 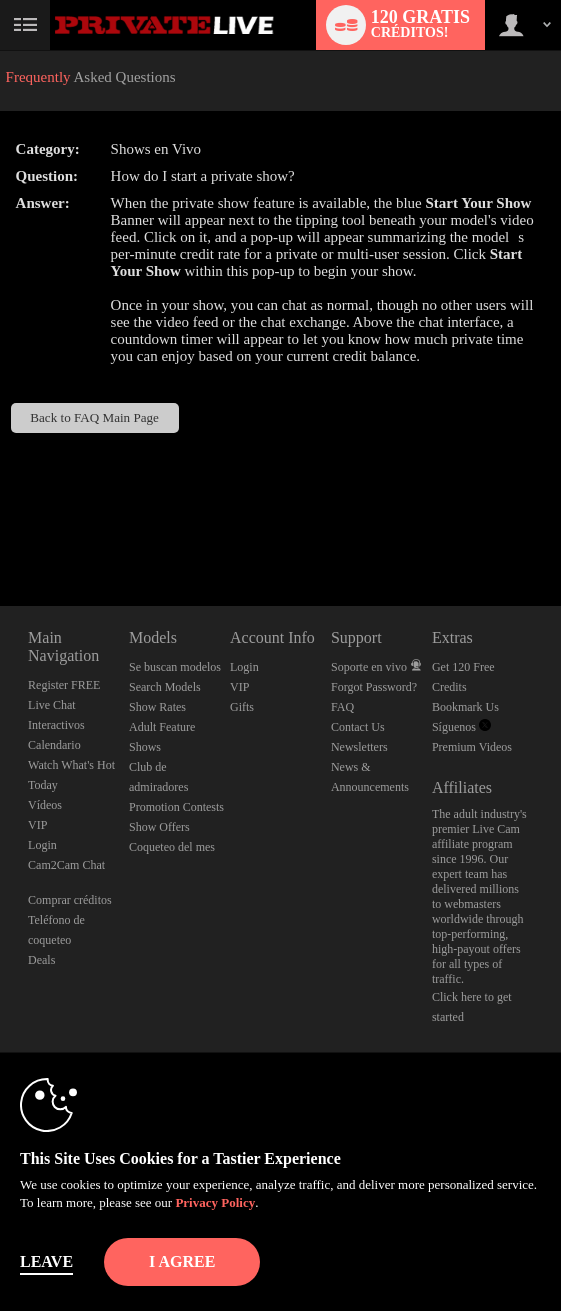 What do you see at coordinates (359, 747) in the screenshot?
I see `Newsletters` at bounding box center [359, 747].